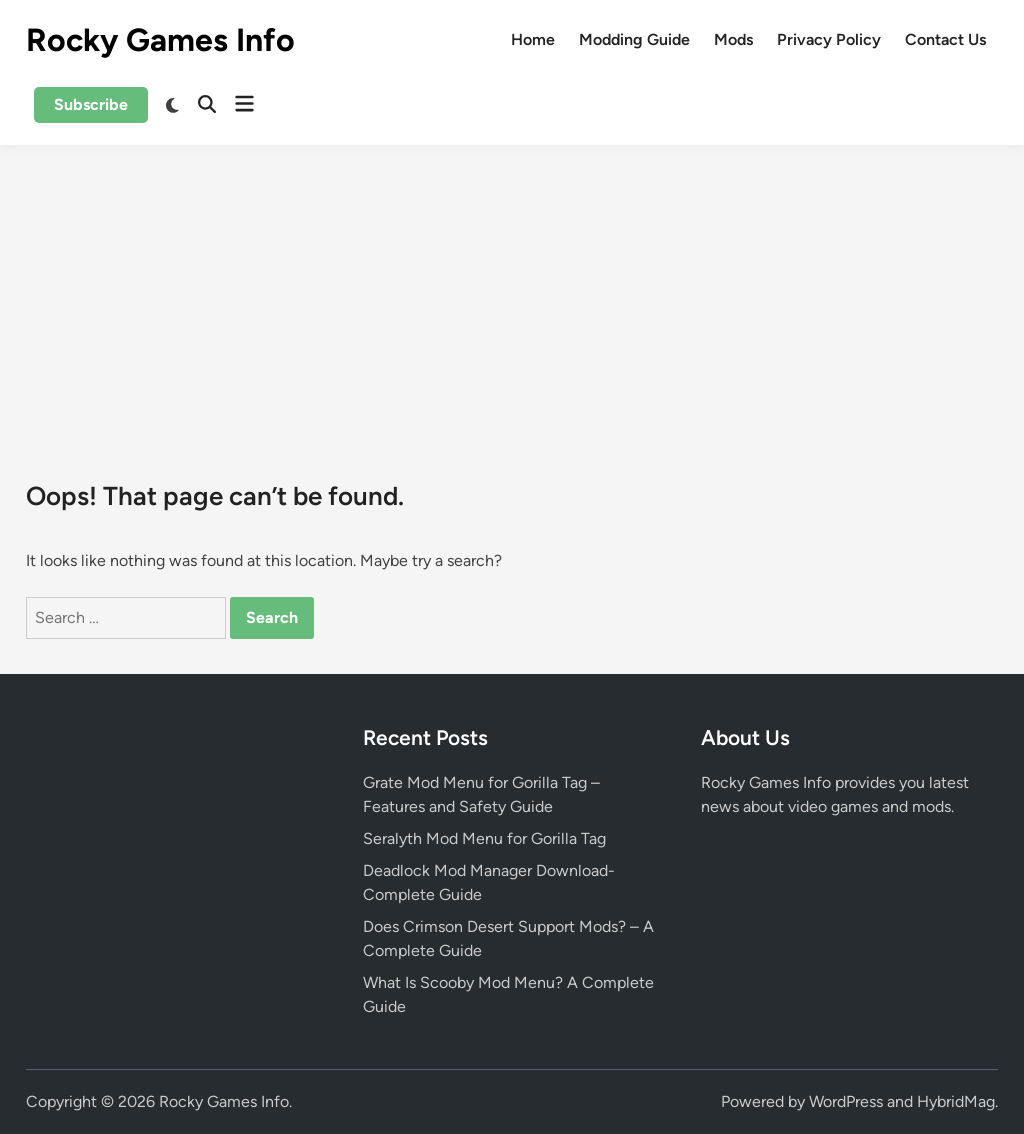 Image resolution: width=1024 pixels, height=1134 pixels. What do you see at coordinates (733, 39) in the screenshot?
I see `Mods` at bounding box center [733, 39].